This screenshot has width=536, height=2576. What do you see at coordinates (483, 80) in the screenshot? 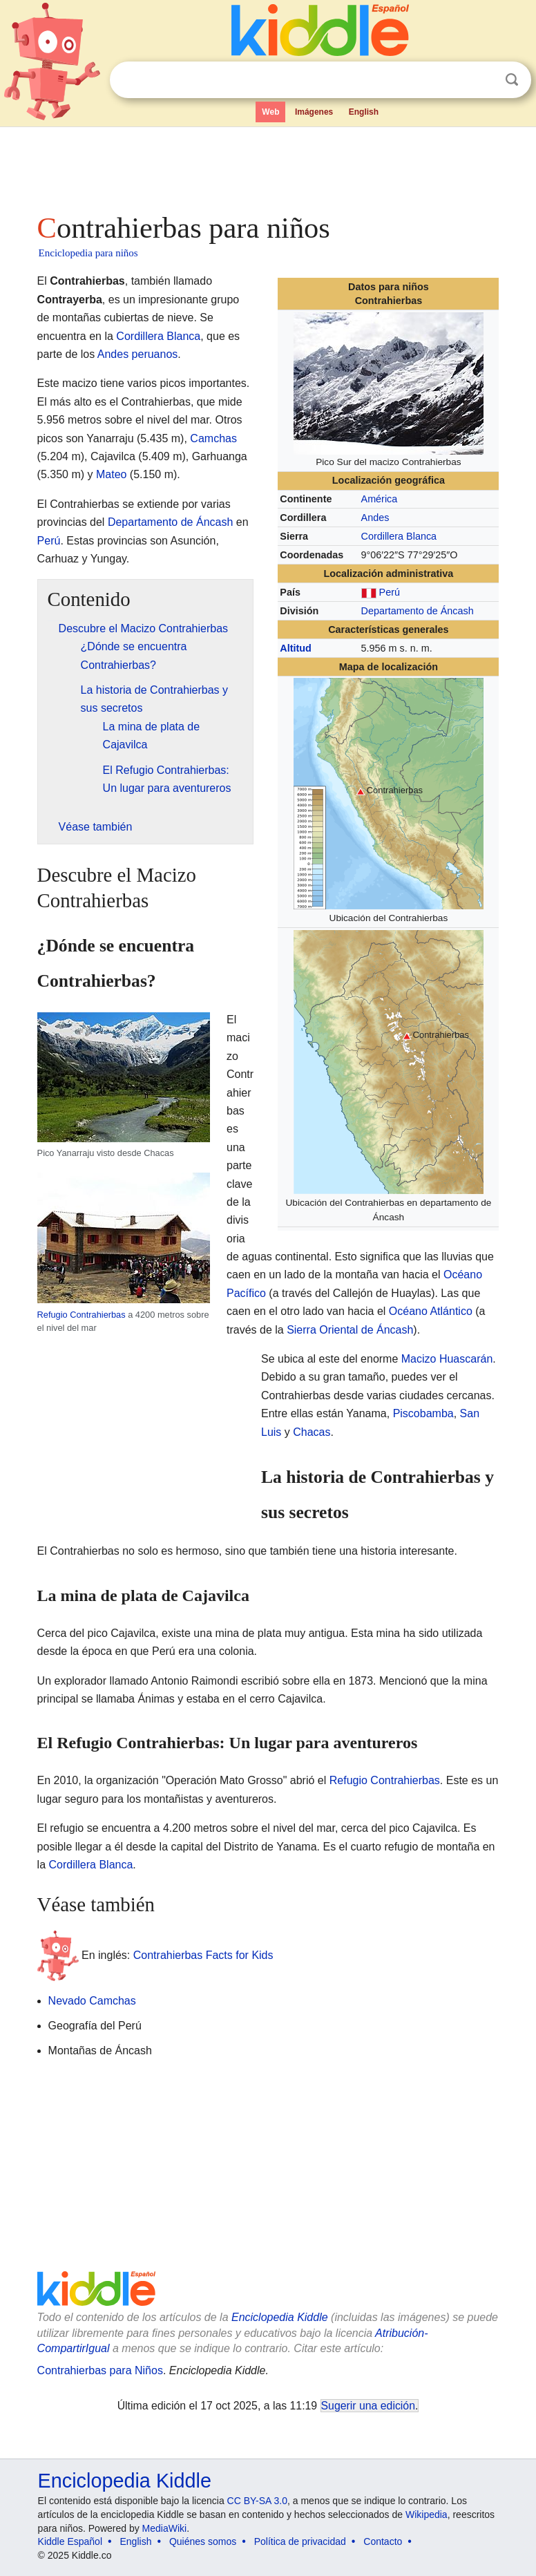
I see `Despejar` at bounding box center [483, 80].